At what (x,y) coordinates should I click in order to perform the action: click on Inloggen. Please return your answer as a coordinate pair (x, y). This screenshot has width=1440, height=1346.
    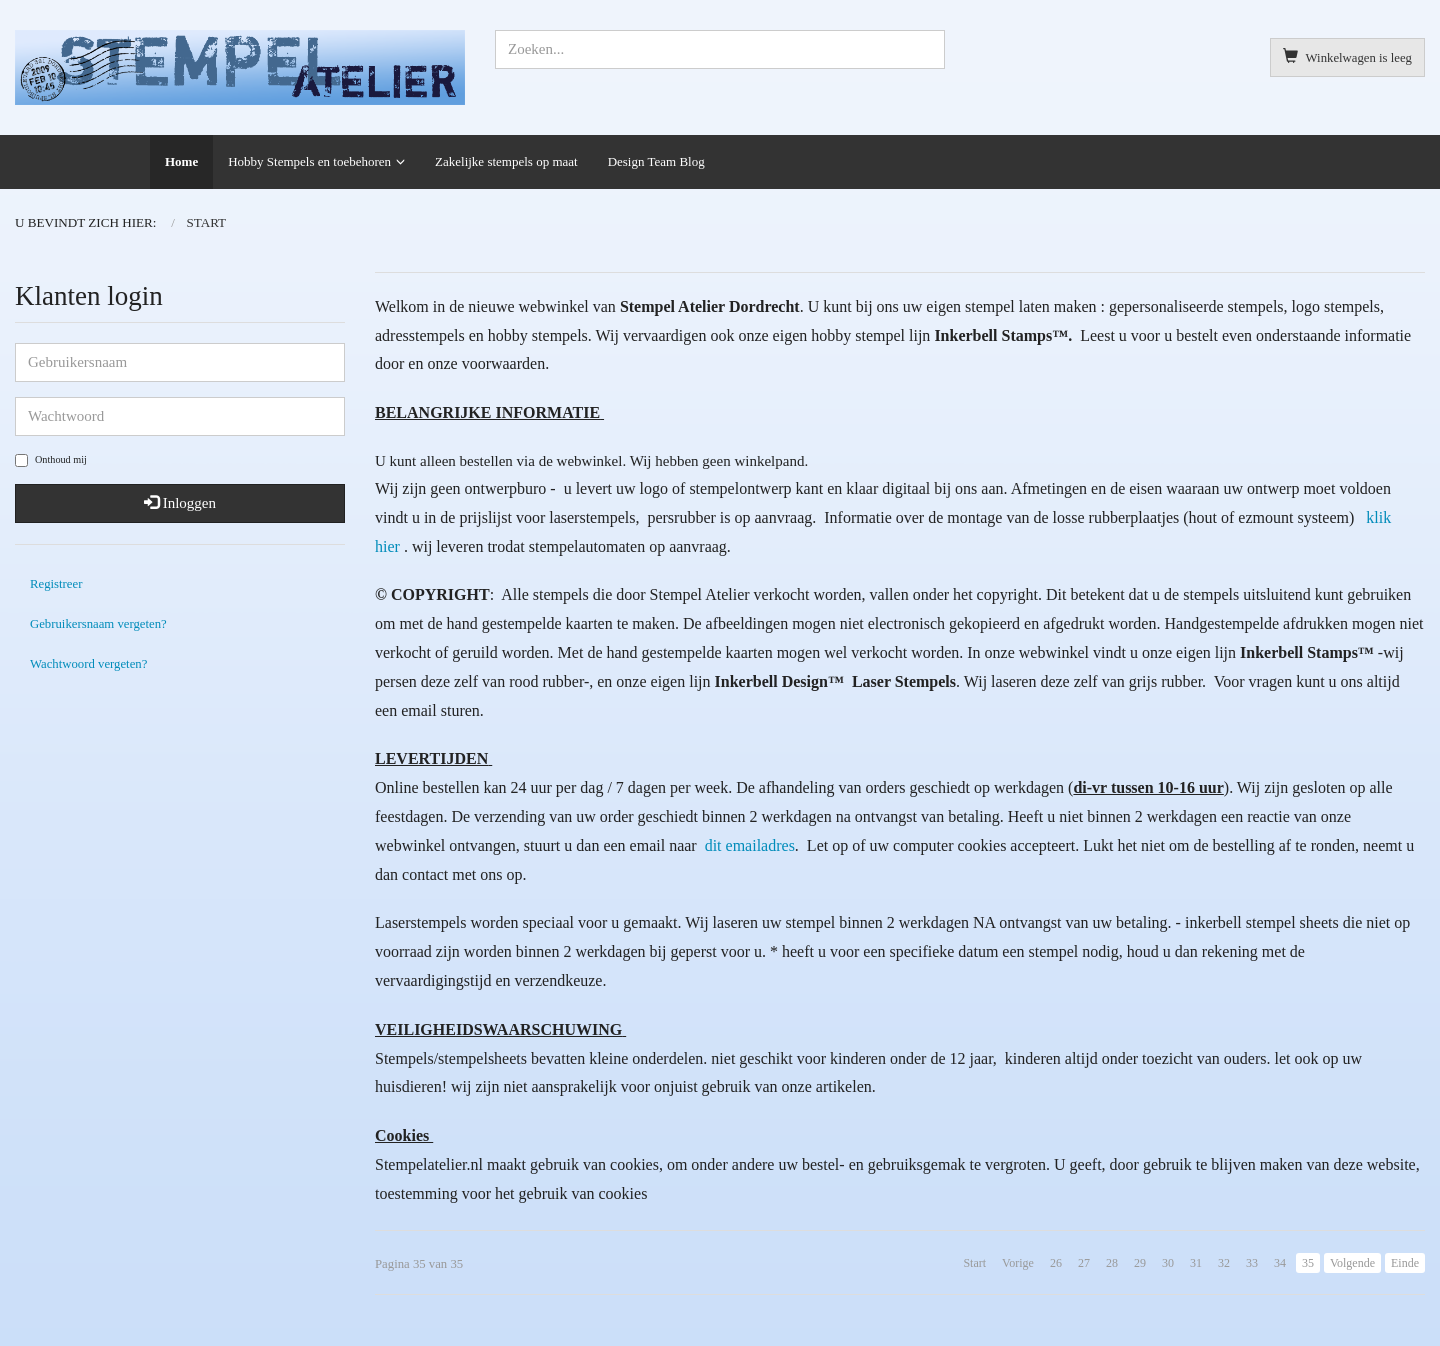
    Looking at the image, I should click on (180, 503).